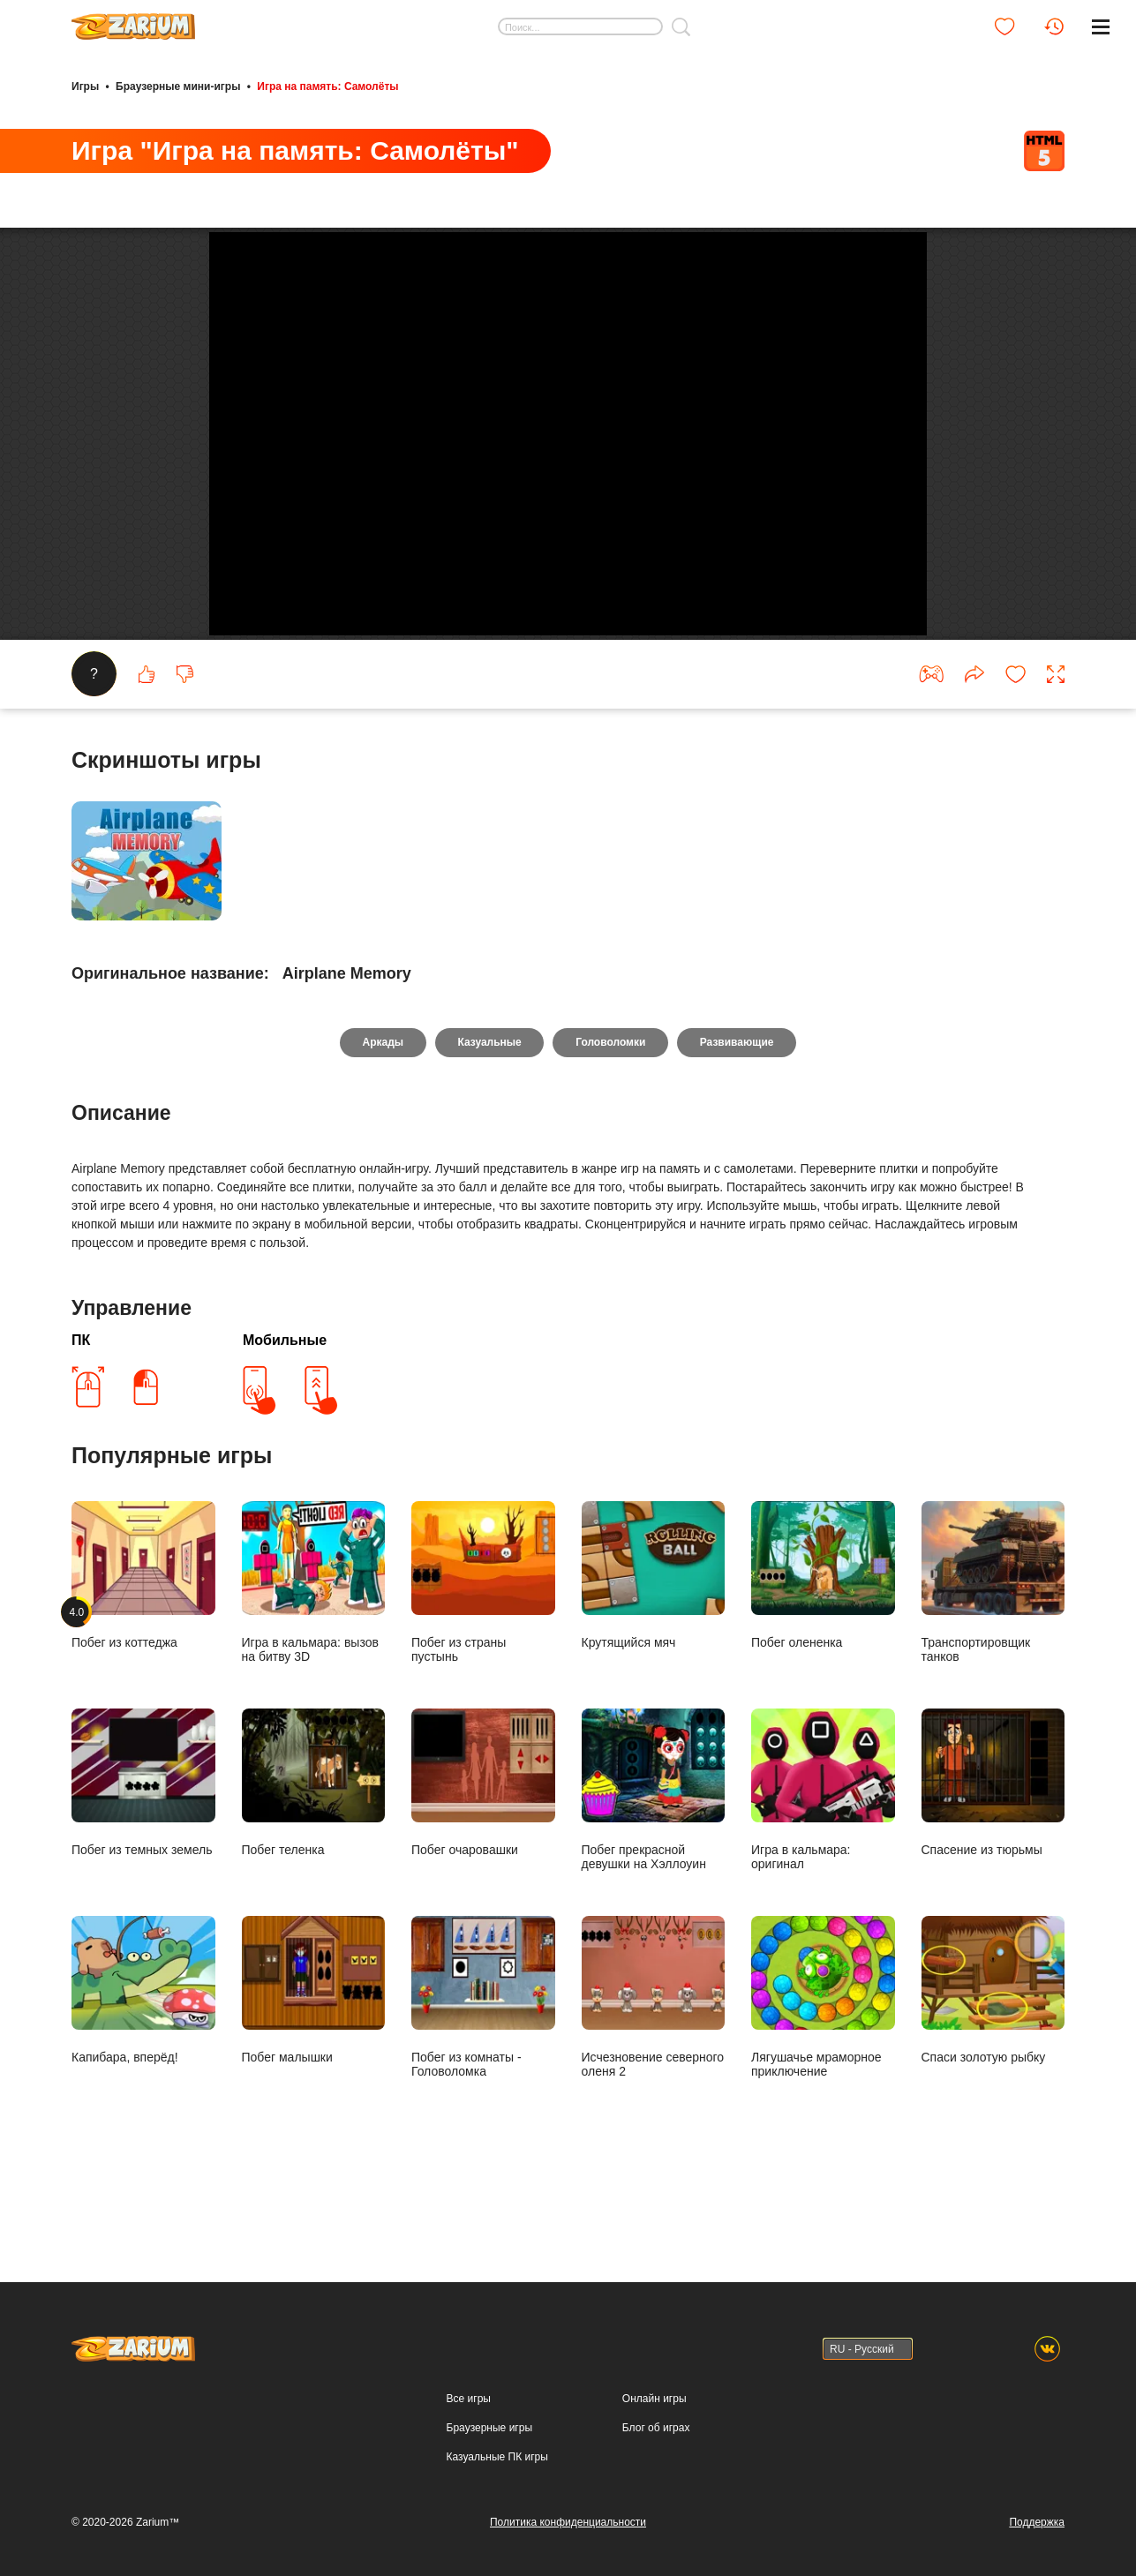 The image size is (1136, 2576). What do you see at coordinates (143, 1646) in the screenshot?
I see `Побег из коттеджа` at bounding box center [143, 1646].